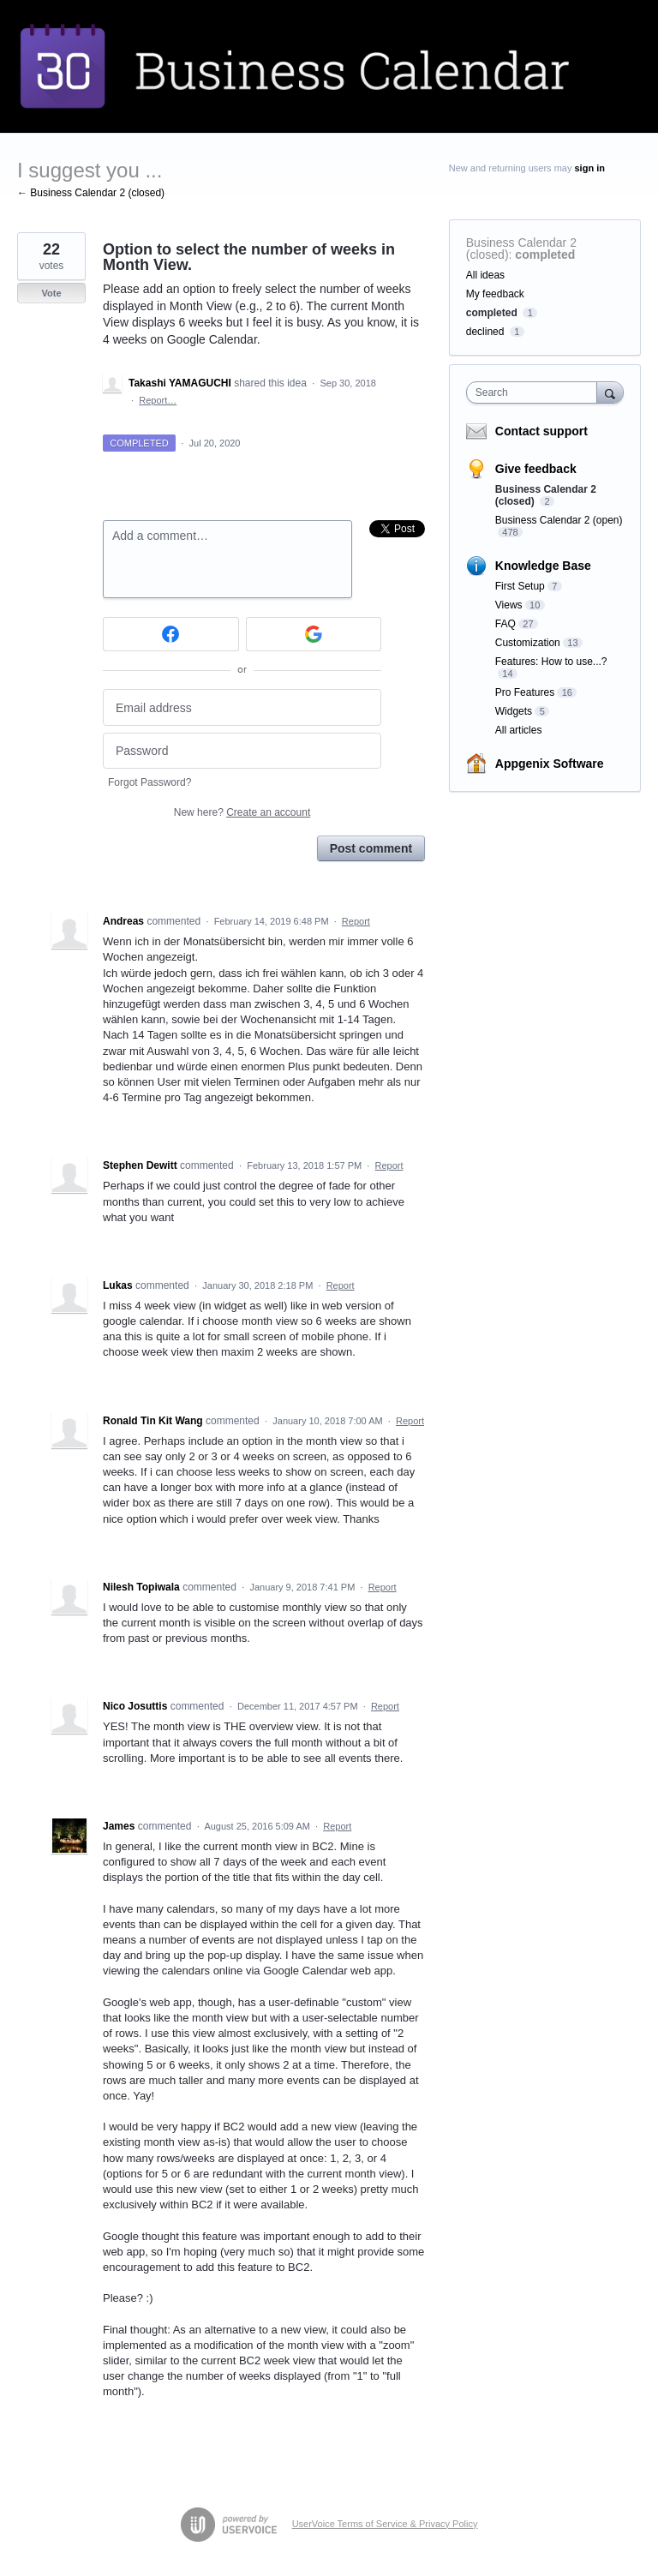 This screenshot has width=658, height=2576. Describe the element at coordinates (314, 634) in the screenshot. I see `[Google sign in]` at that location.